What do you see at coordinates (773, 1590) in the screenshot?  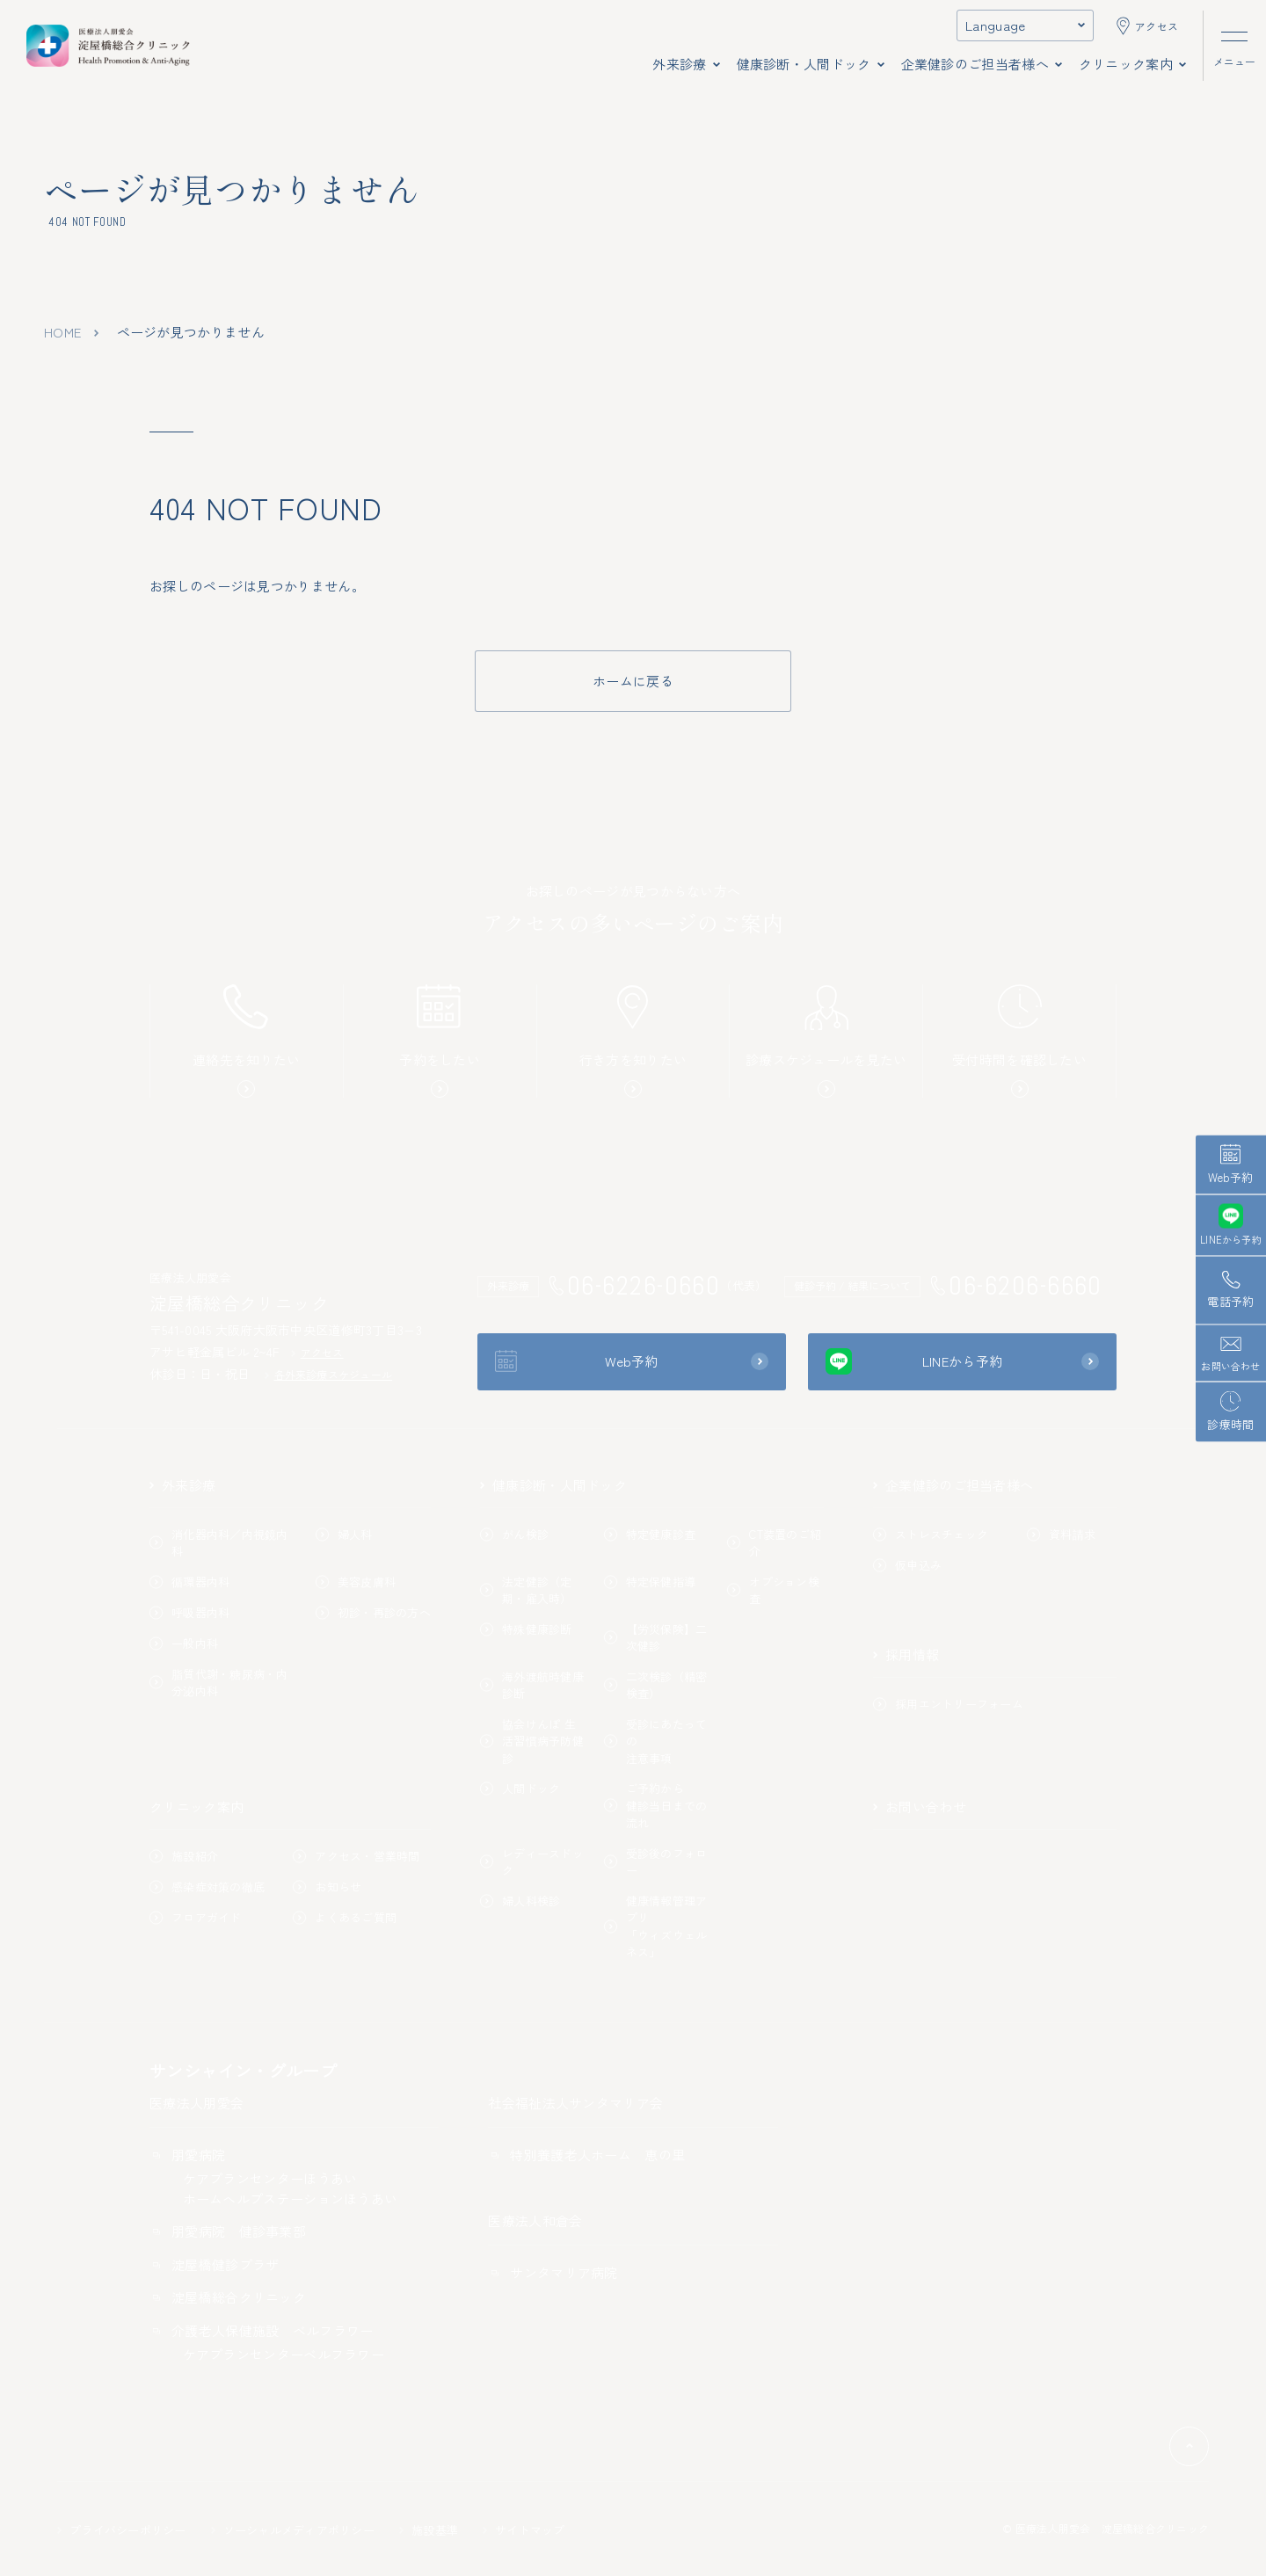 I see `オプション検査` at bounding box center [773, 1590].